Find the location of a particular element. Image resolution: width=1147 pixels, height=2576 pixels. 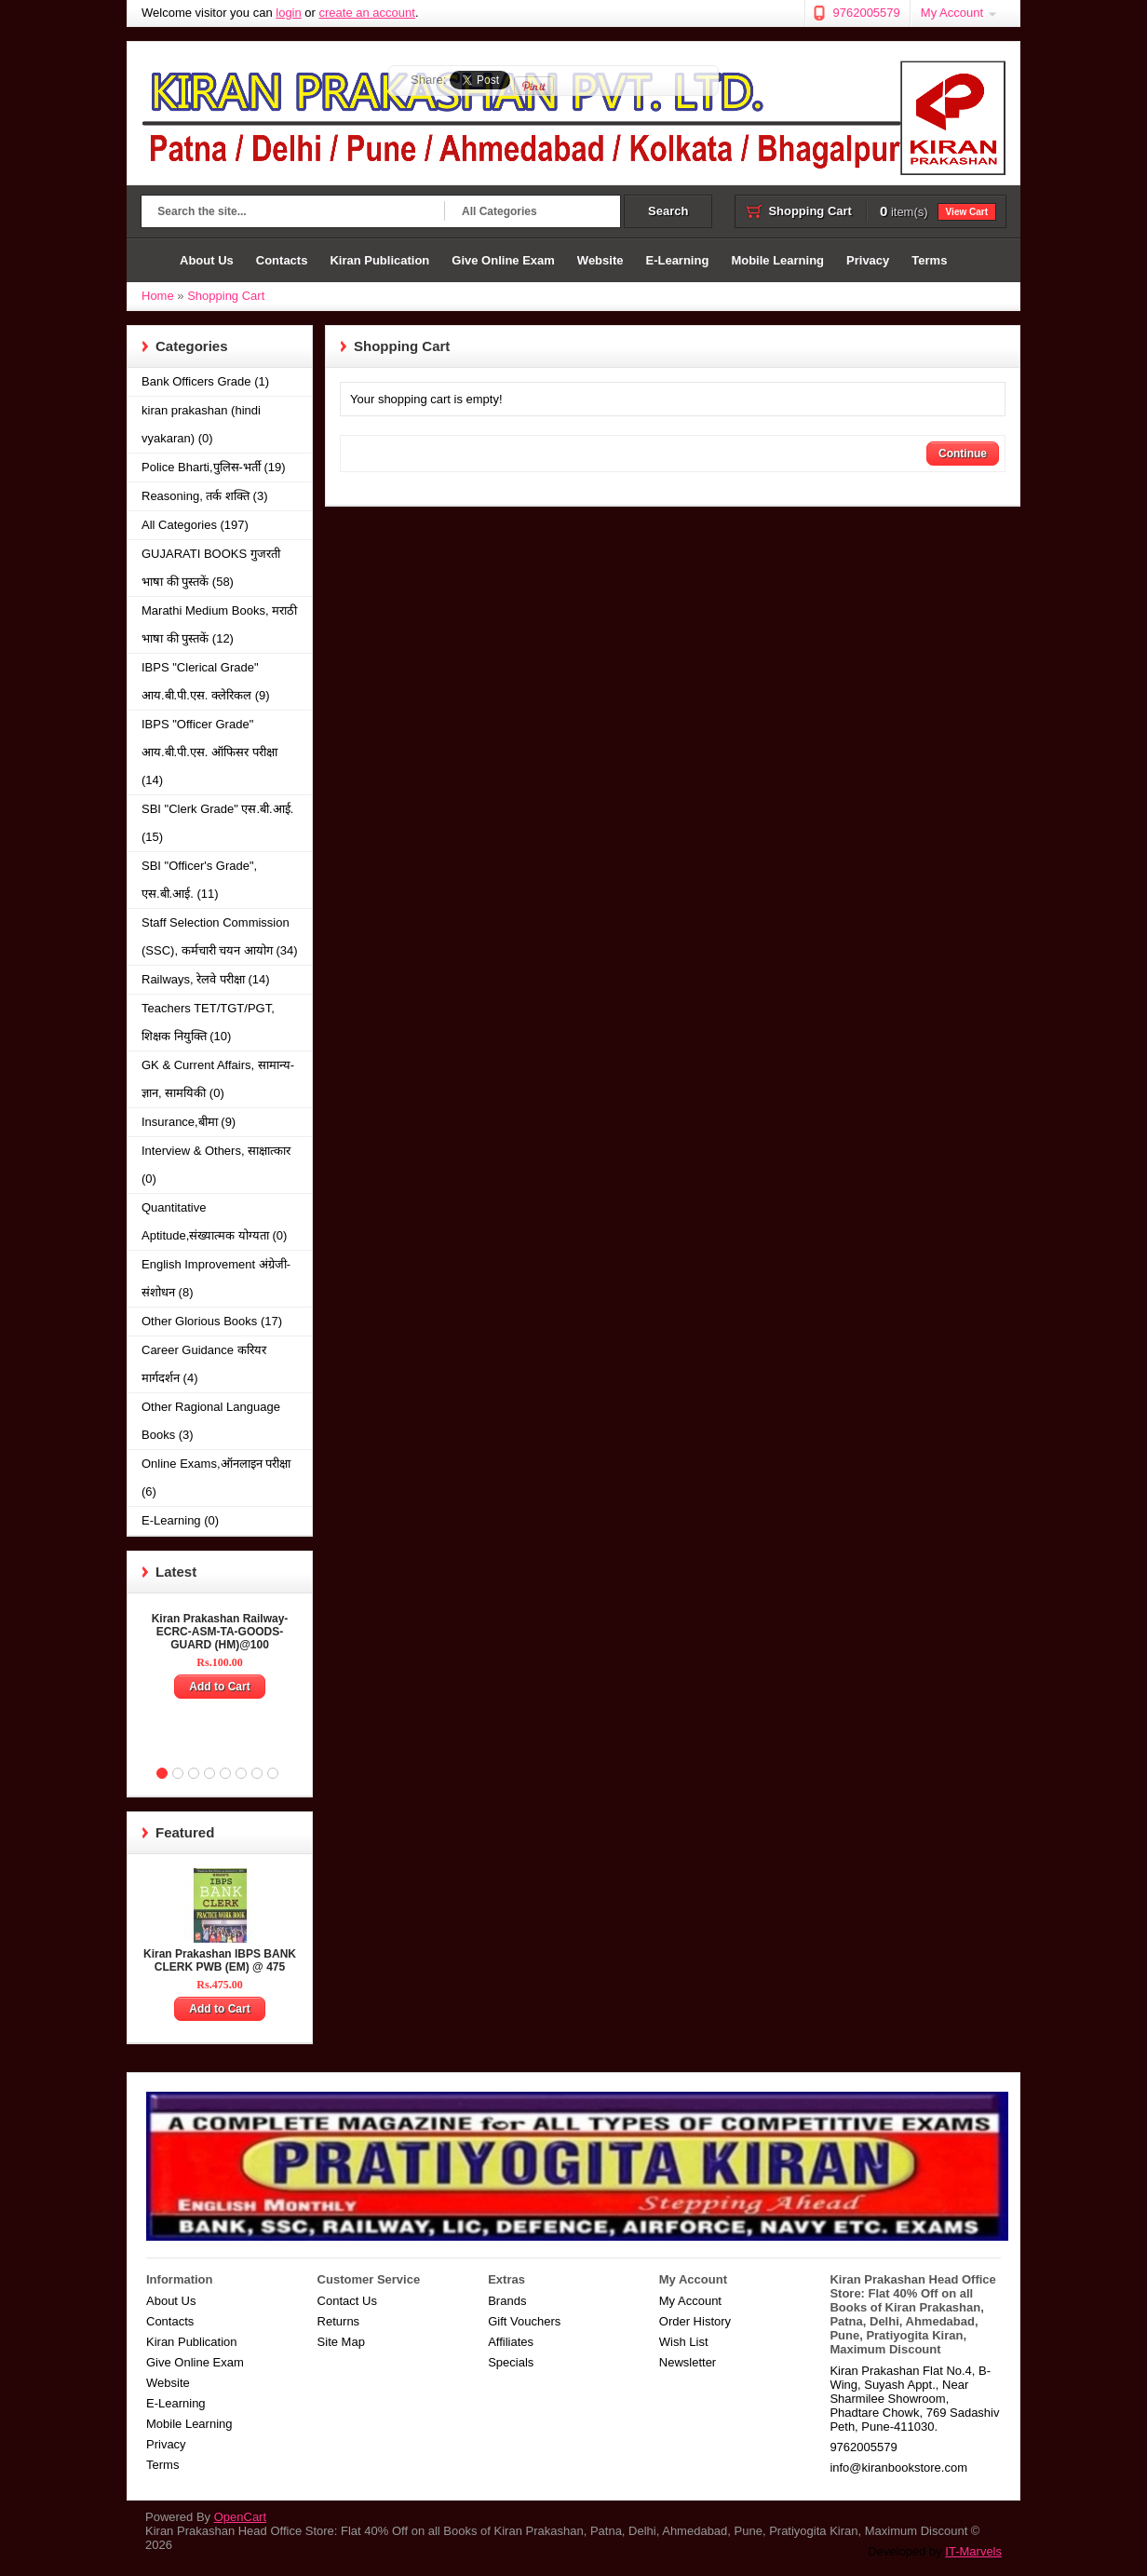

create an account is located at coordinates (367, 13).